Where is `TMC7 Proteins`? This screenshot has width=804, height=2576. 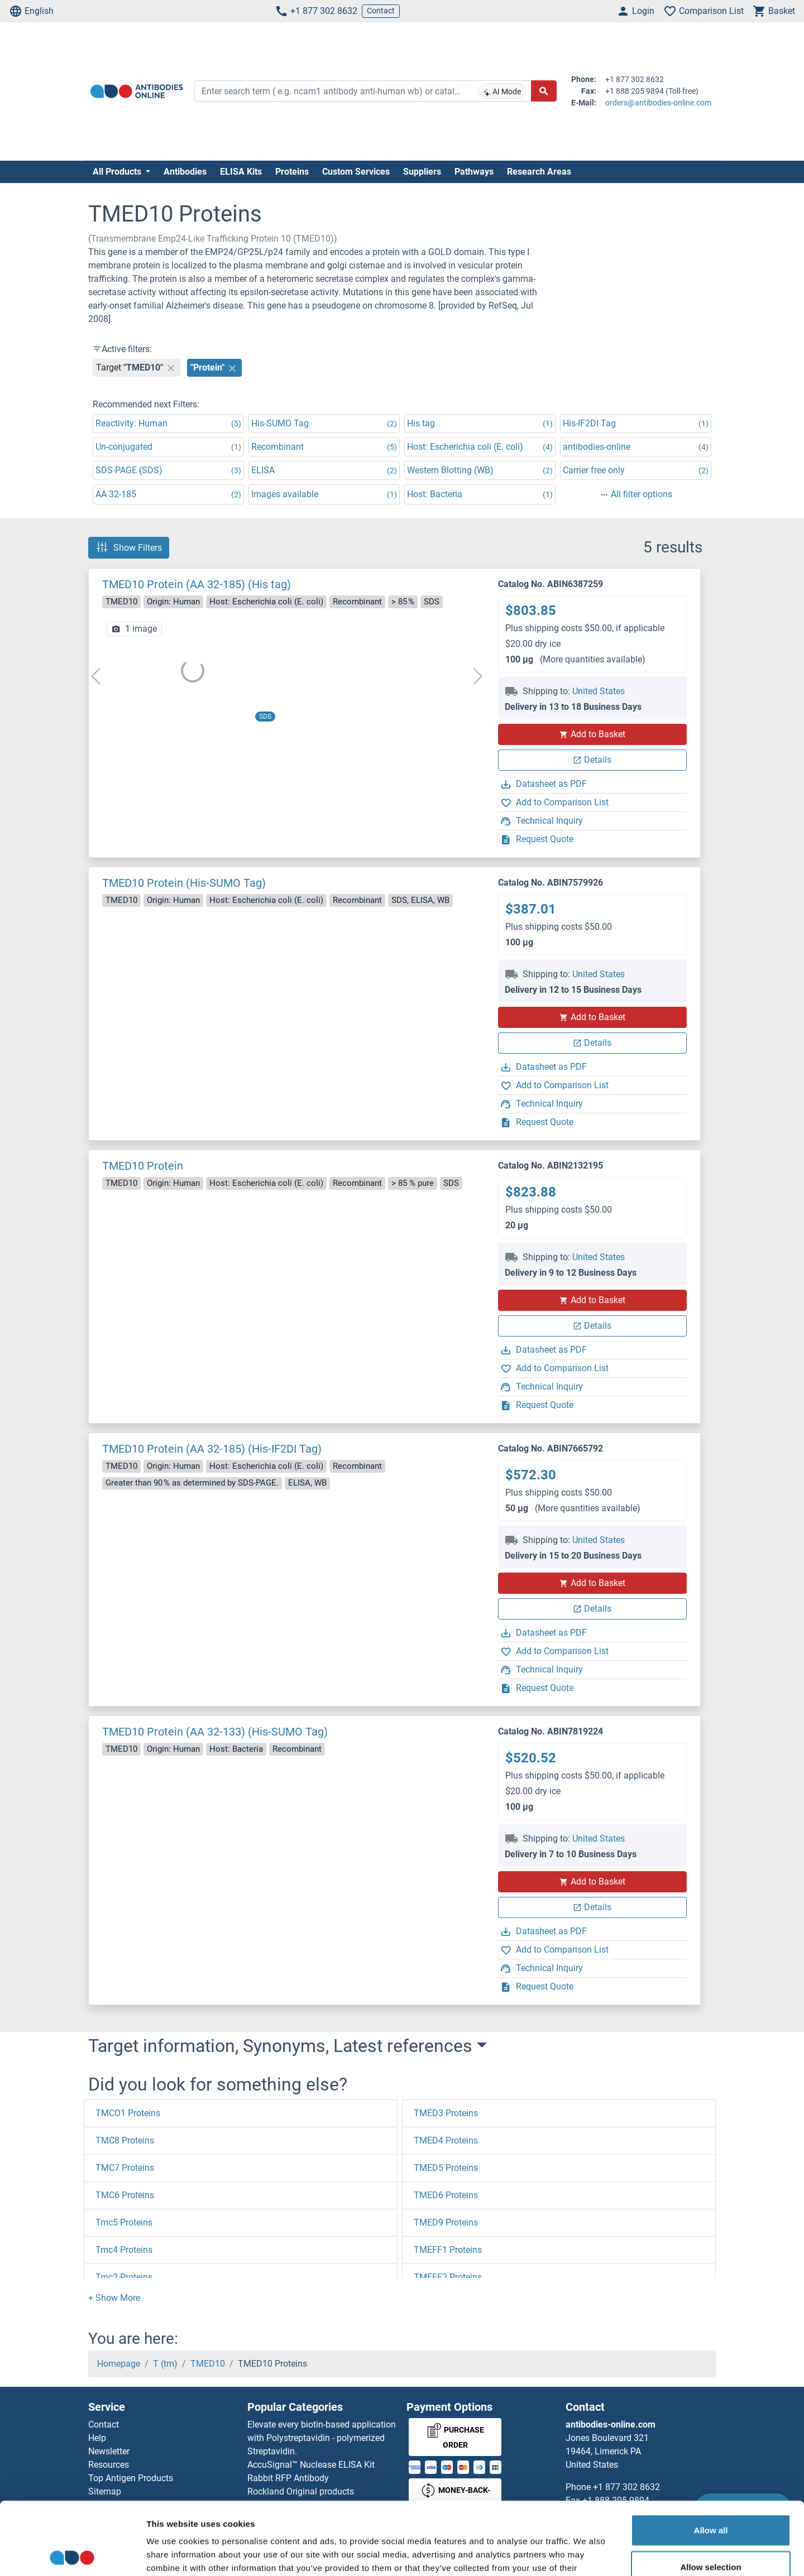
TMC7 Proteins is located at coordinates (124, 2167).